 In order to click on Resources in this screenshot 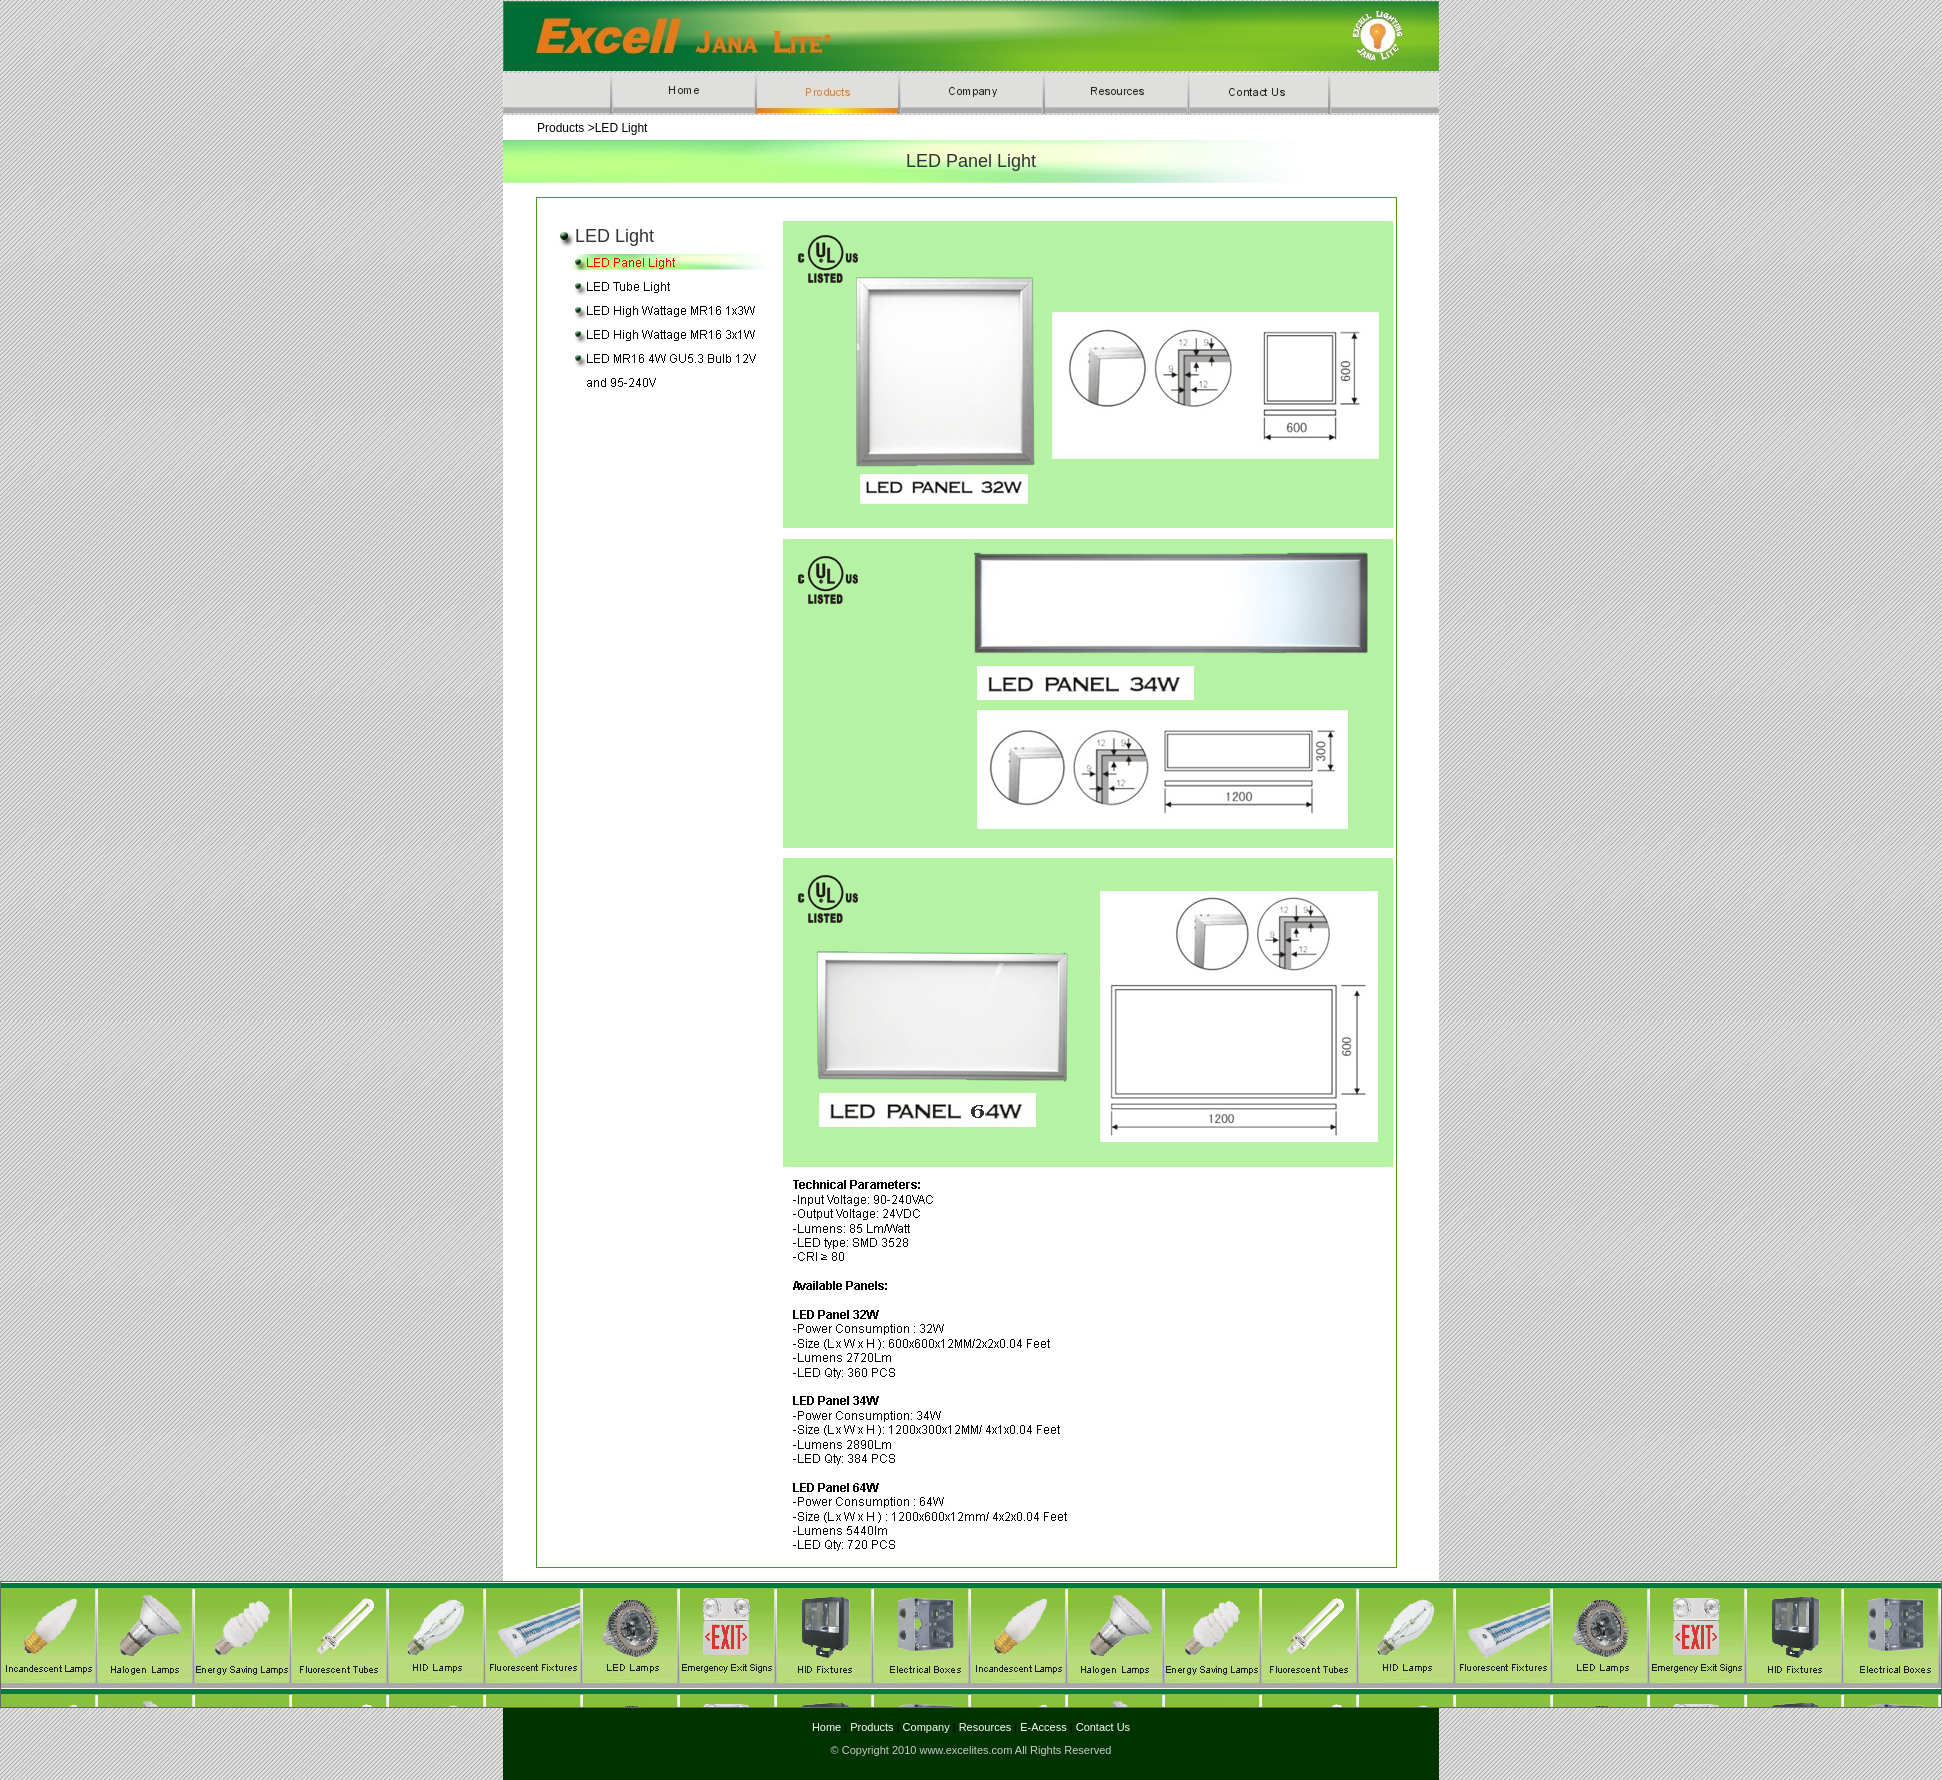, I will do `click(985, 1727)`.